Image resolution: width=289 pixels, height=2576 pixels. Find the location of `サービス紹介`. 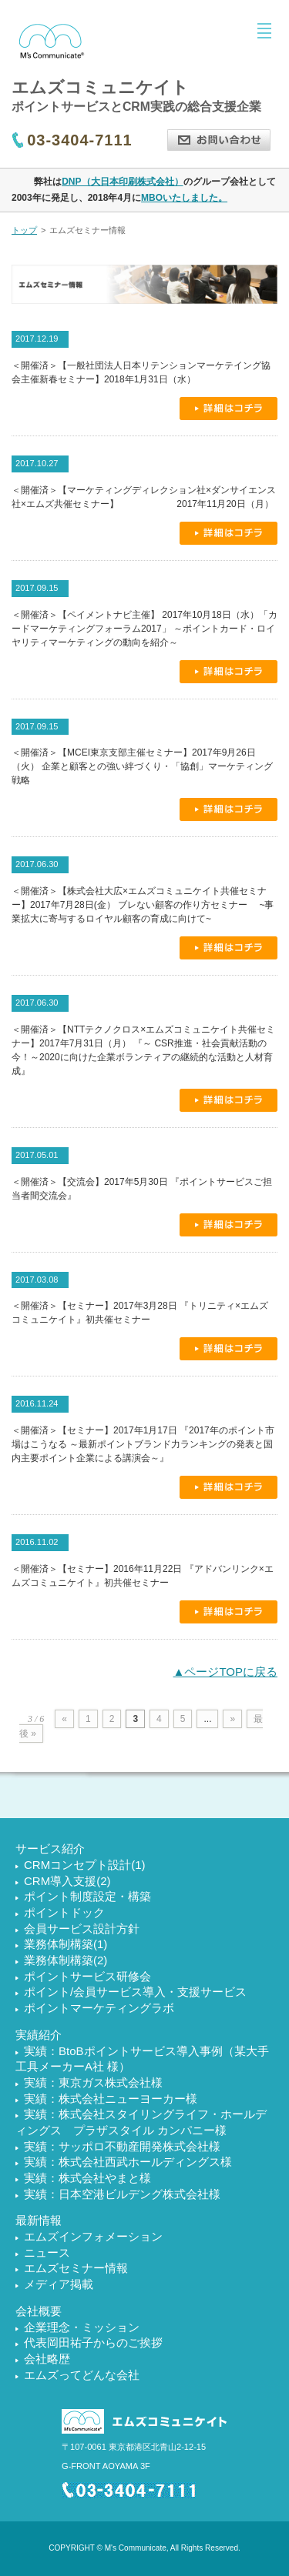

サービス紹介 is located at coordinates (50, 1848).